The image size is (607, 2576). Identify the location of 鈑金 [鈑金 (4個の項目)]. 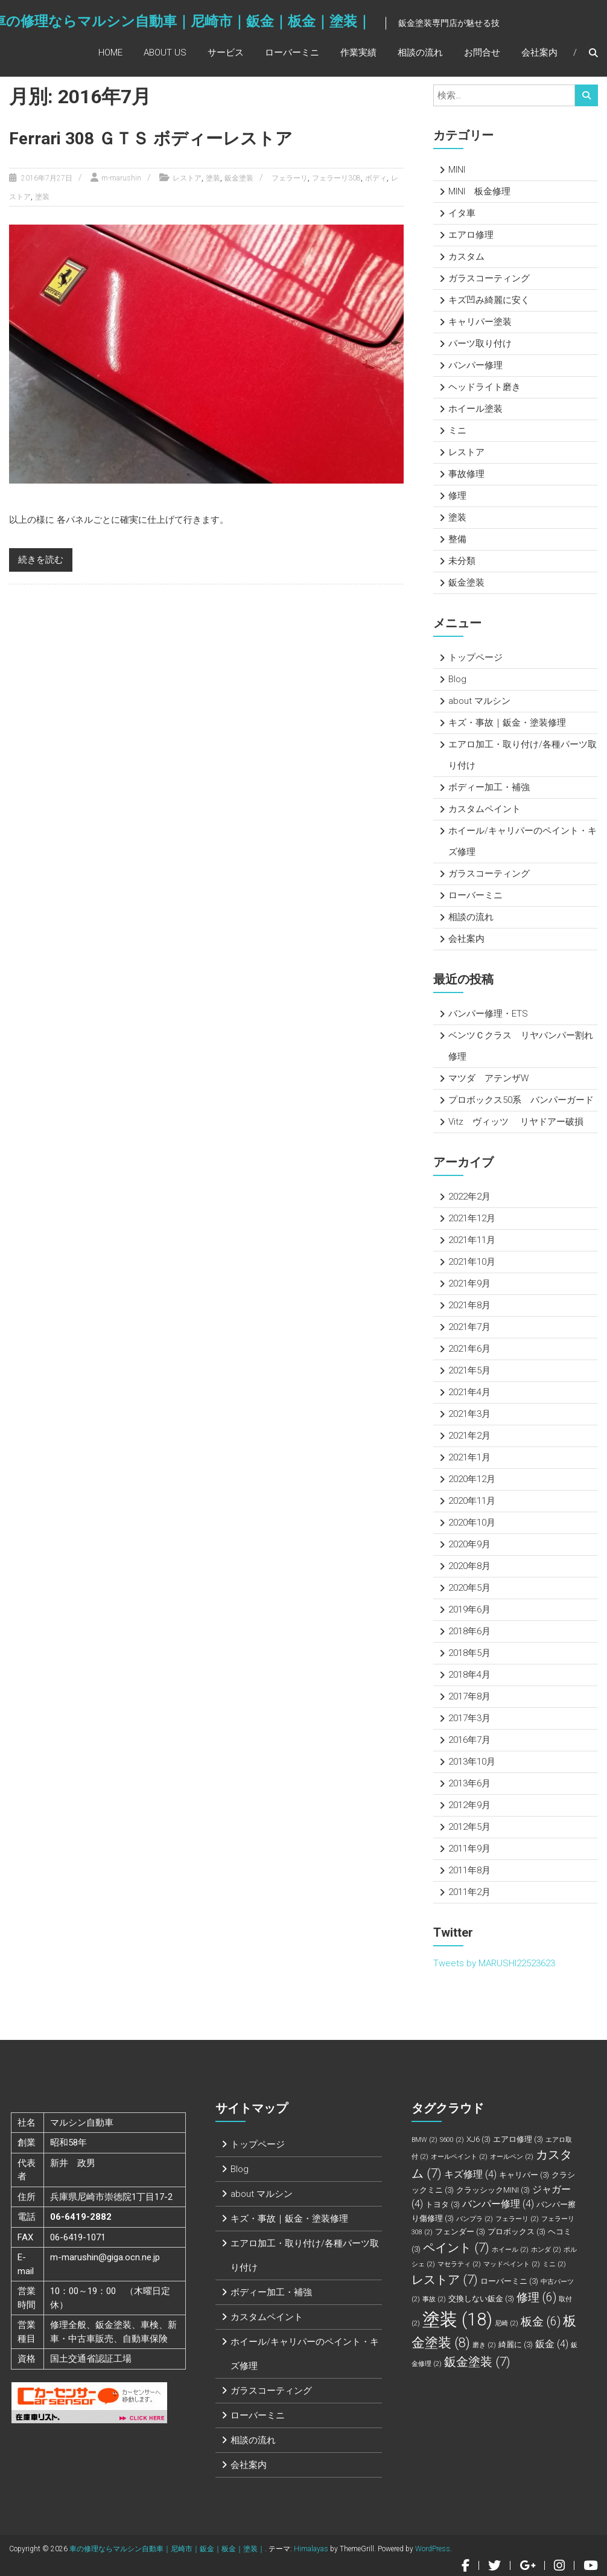
(551, 2344).